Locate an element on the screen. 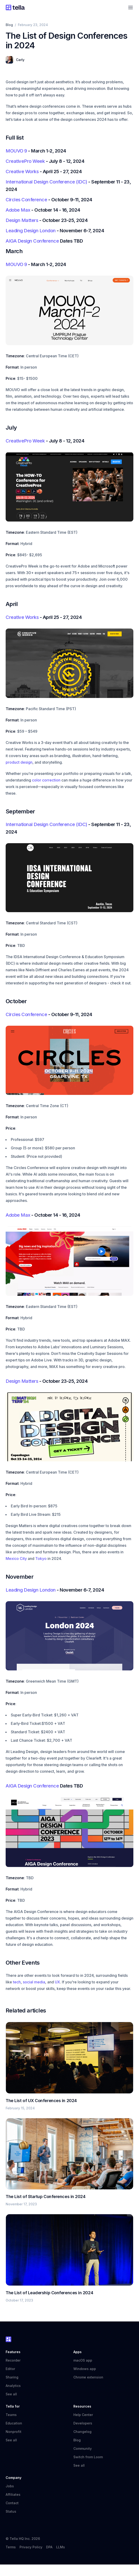 The height and width of the screenshot is (2576, 139). Help Center is located at coordinates (85, 2415).